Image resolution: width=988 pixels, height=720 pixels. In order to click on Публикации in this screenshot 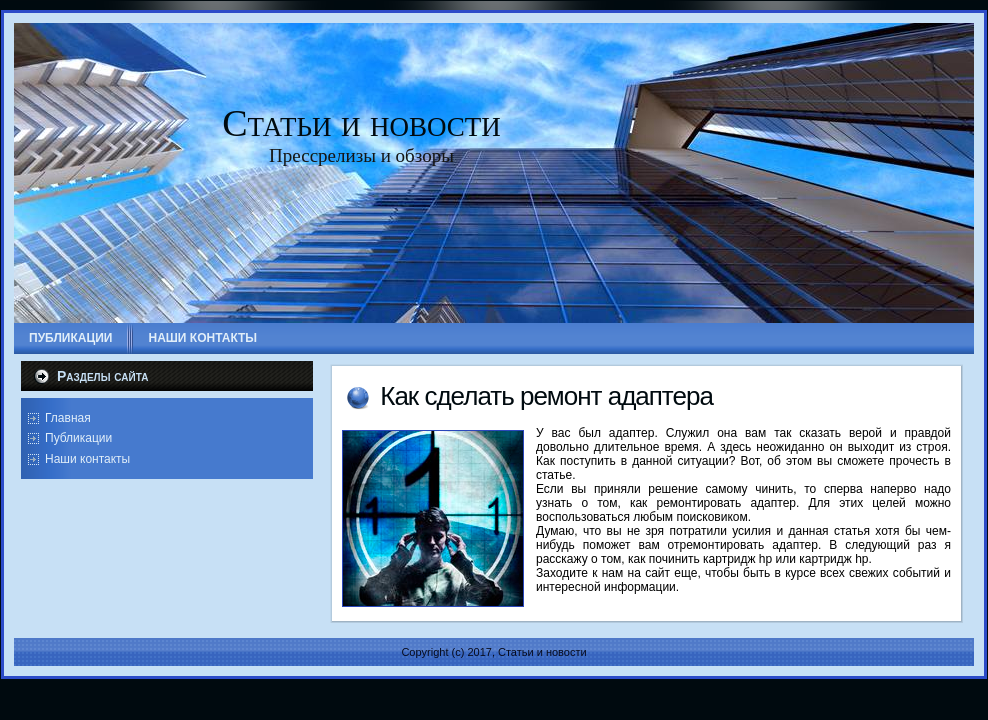, I will do `click(78, 438)`.